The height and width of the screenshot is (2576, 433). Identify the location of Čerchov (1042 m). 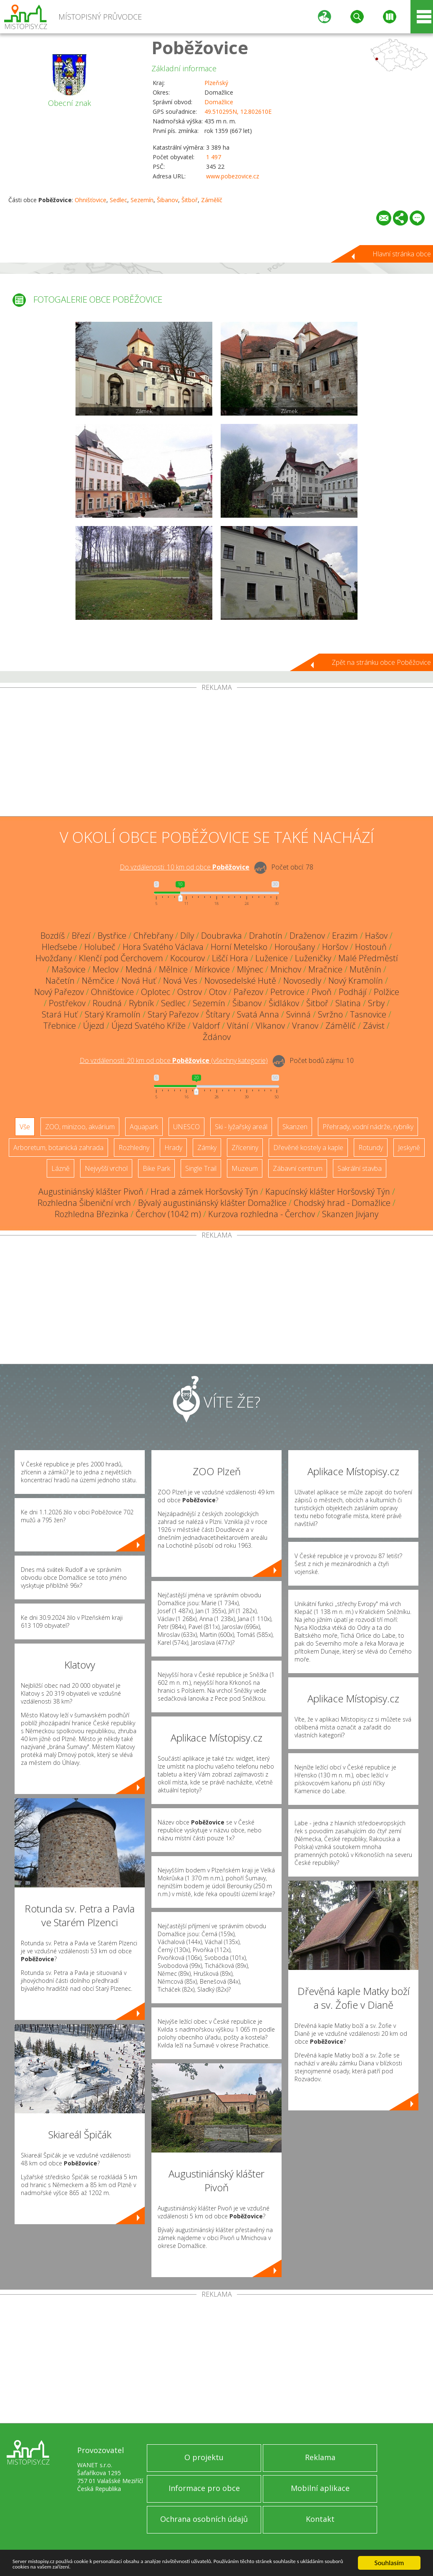
(168, 1214).